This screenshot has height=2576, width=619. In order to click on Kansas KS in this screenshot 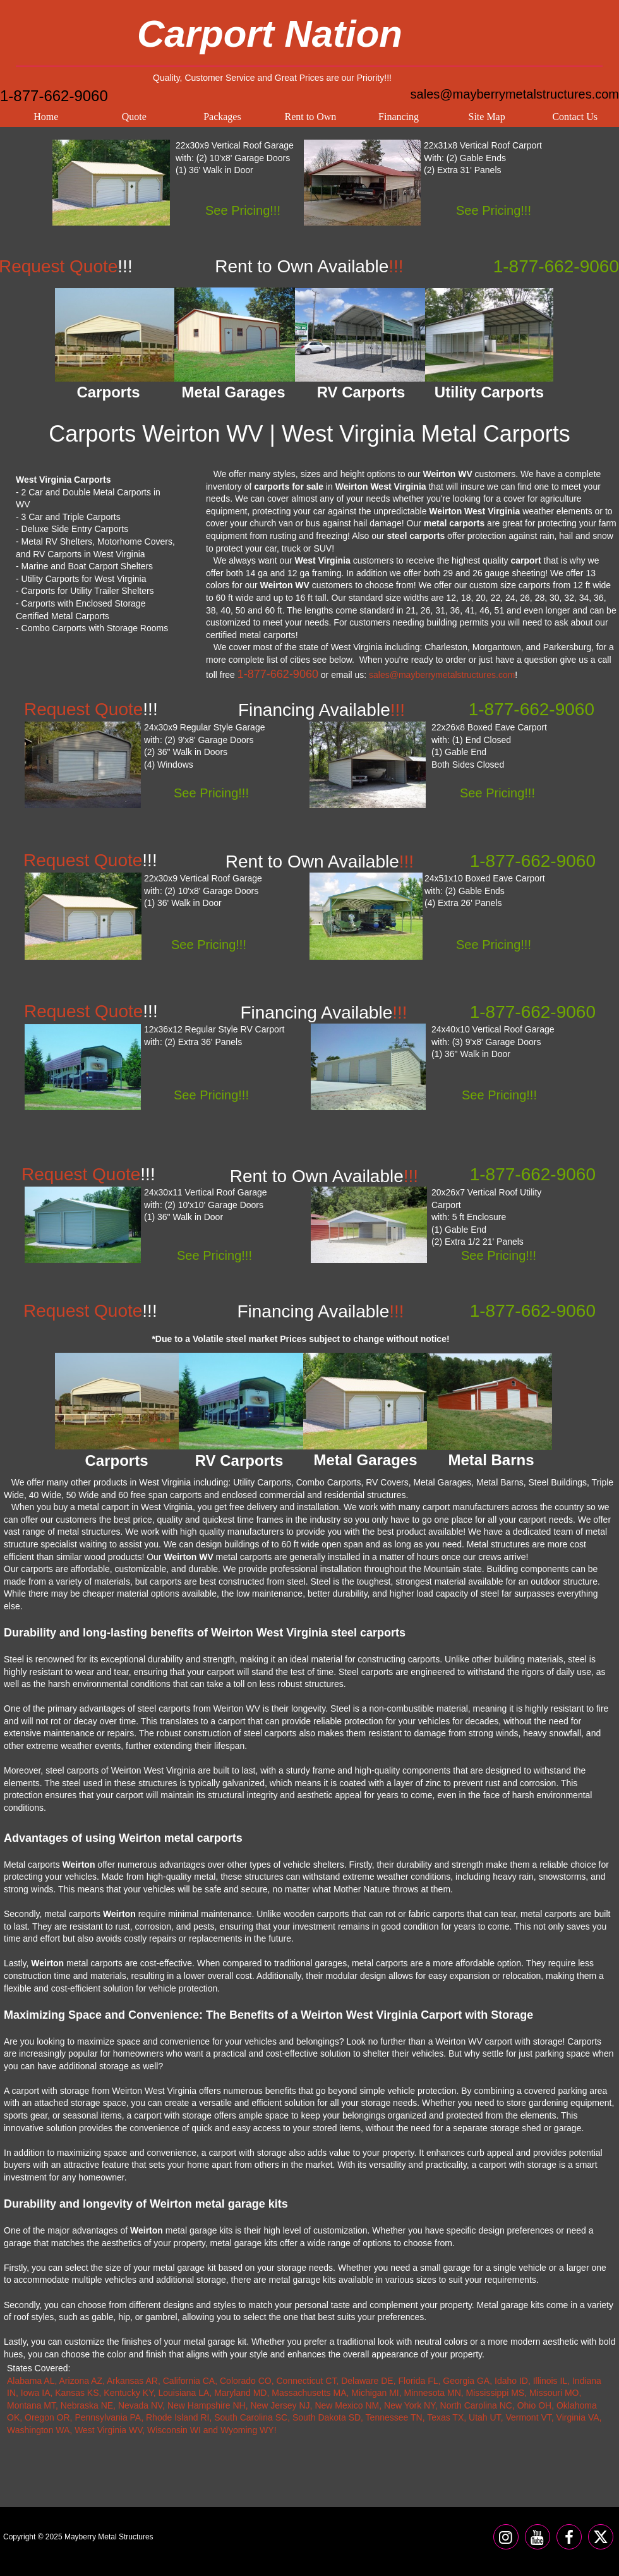, I will do `click(77, 2393)`.